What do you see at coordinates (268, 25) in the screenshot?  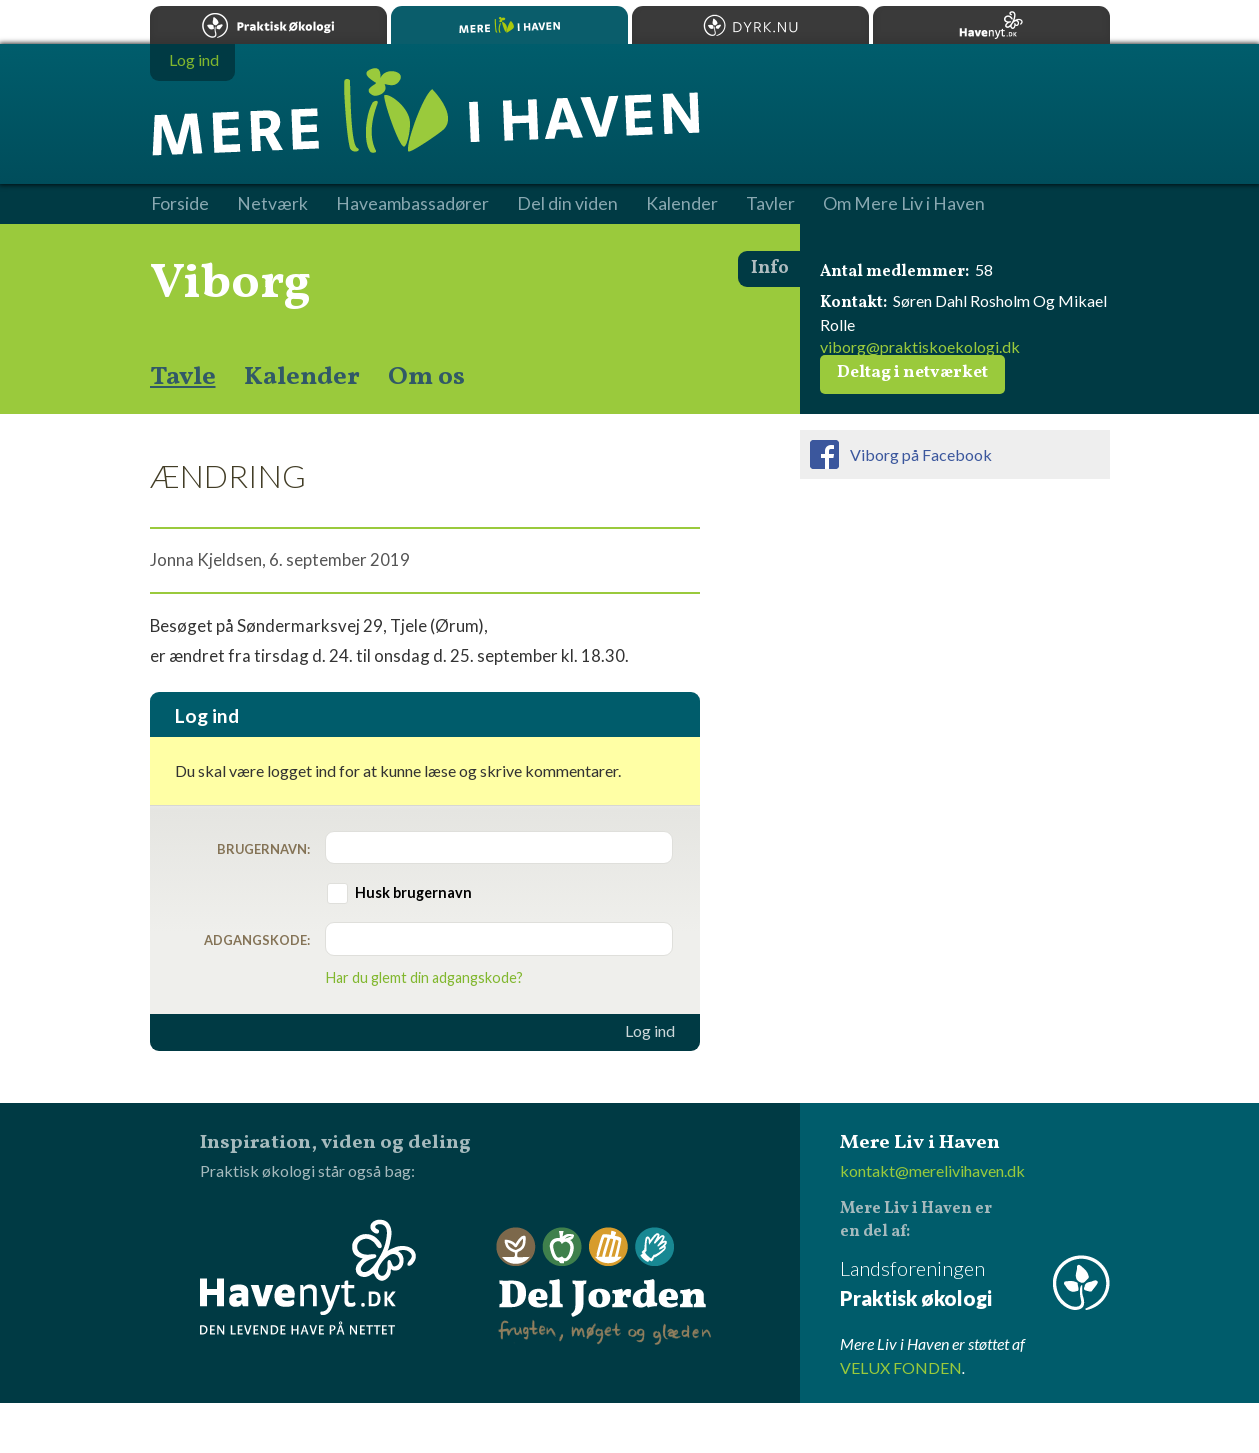 I see `Praktisk økologi` at bounding box center [268, 25].